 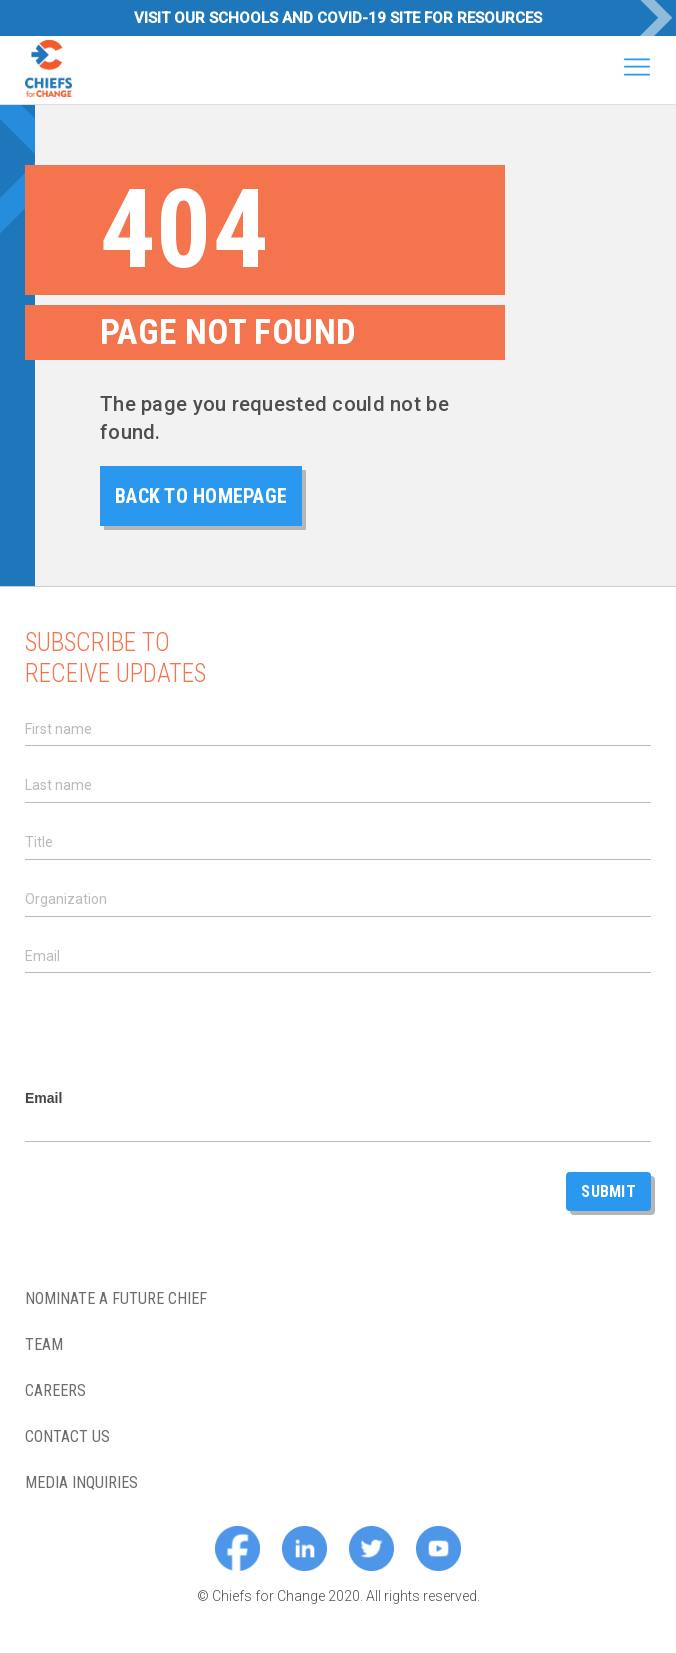 What do you see at coordinates (116, 1299) in the screenshot?
I see `Nominate a future chief` at bounding box center [116, 1299].